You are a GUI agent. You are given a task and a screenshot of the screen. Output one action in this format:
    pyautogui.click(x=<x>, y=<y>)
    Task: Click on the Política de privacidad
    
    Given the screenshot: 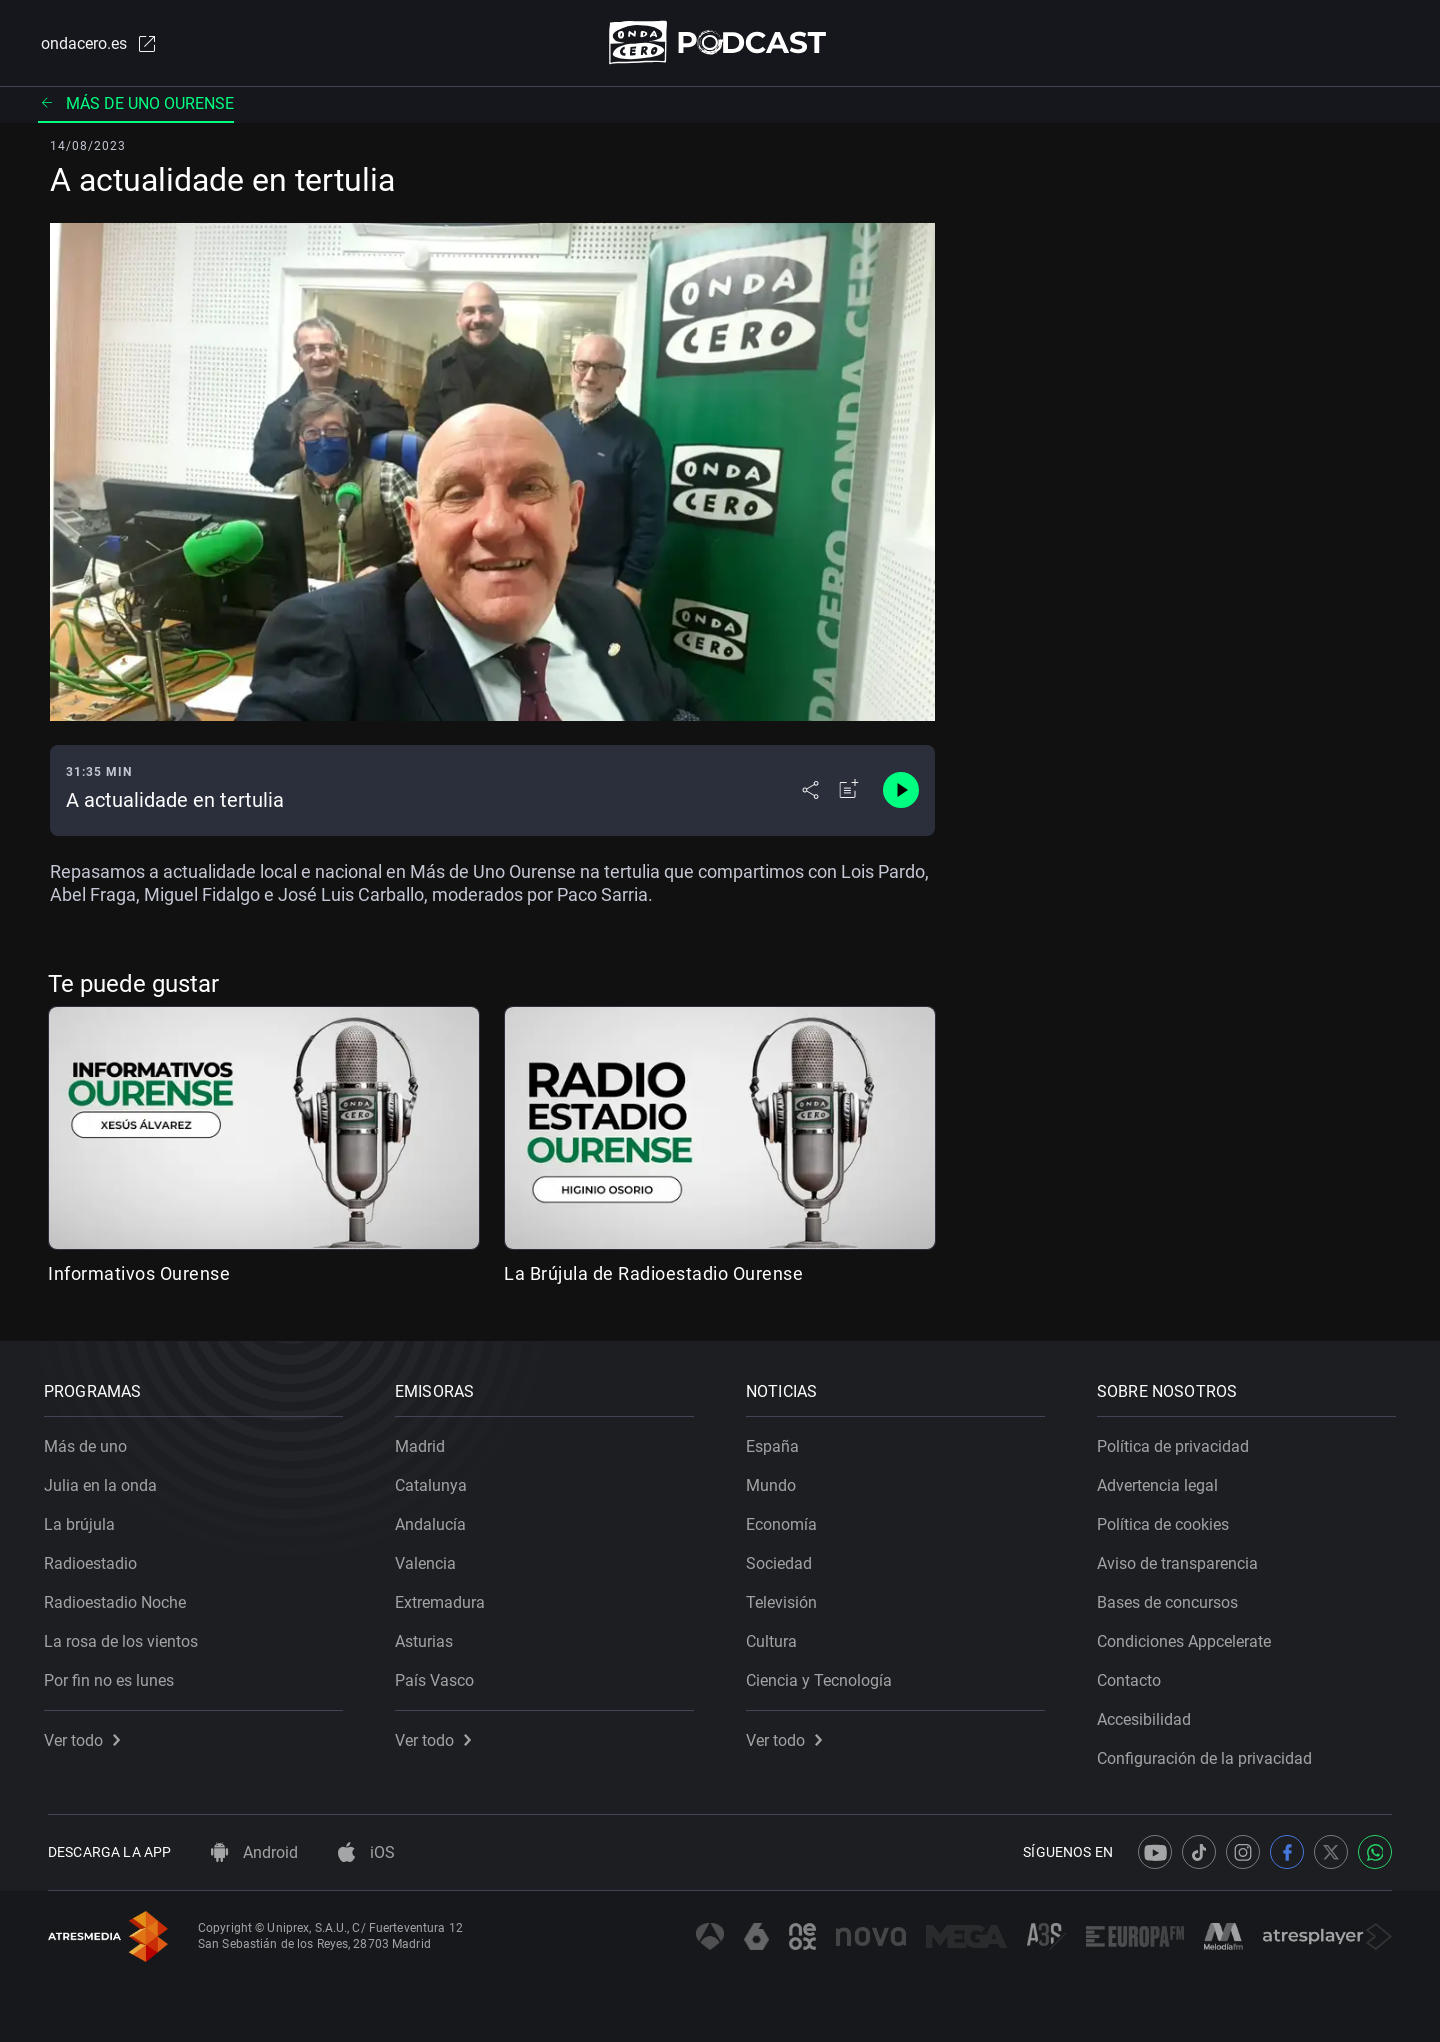 What is the action you would take?
    pyautogui.click(x=1177, y=1442)
    